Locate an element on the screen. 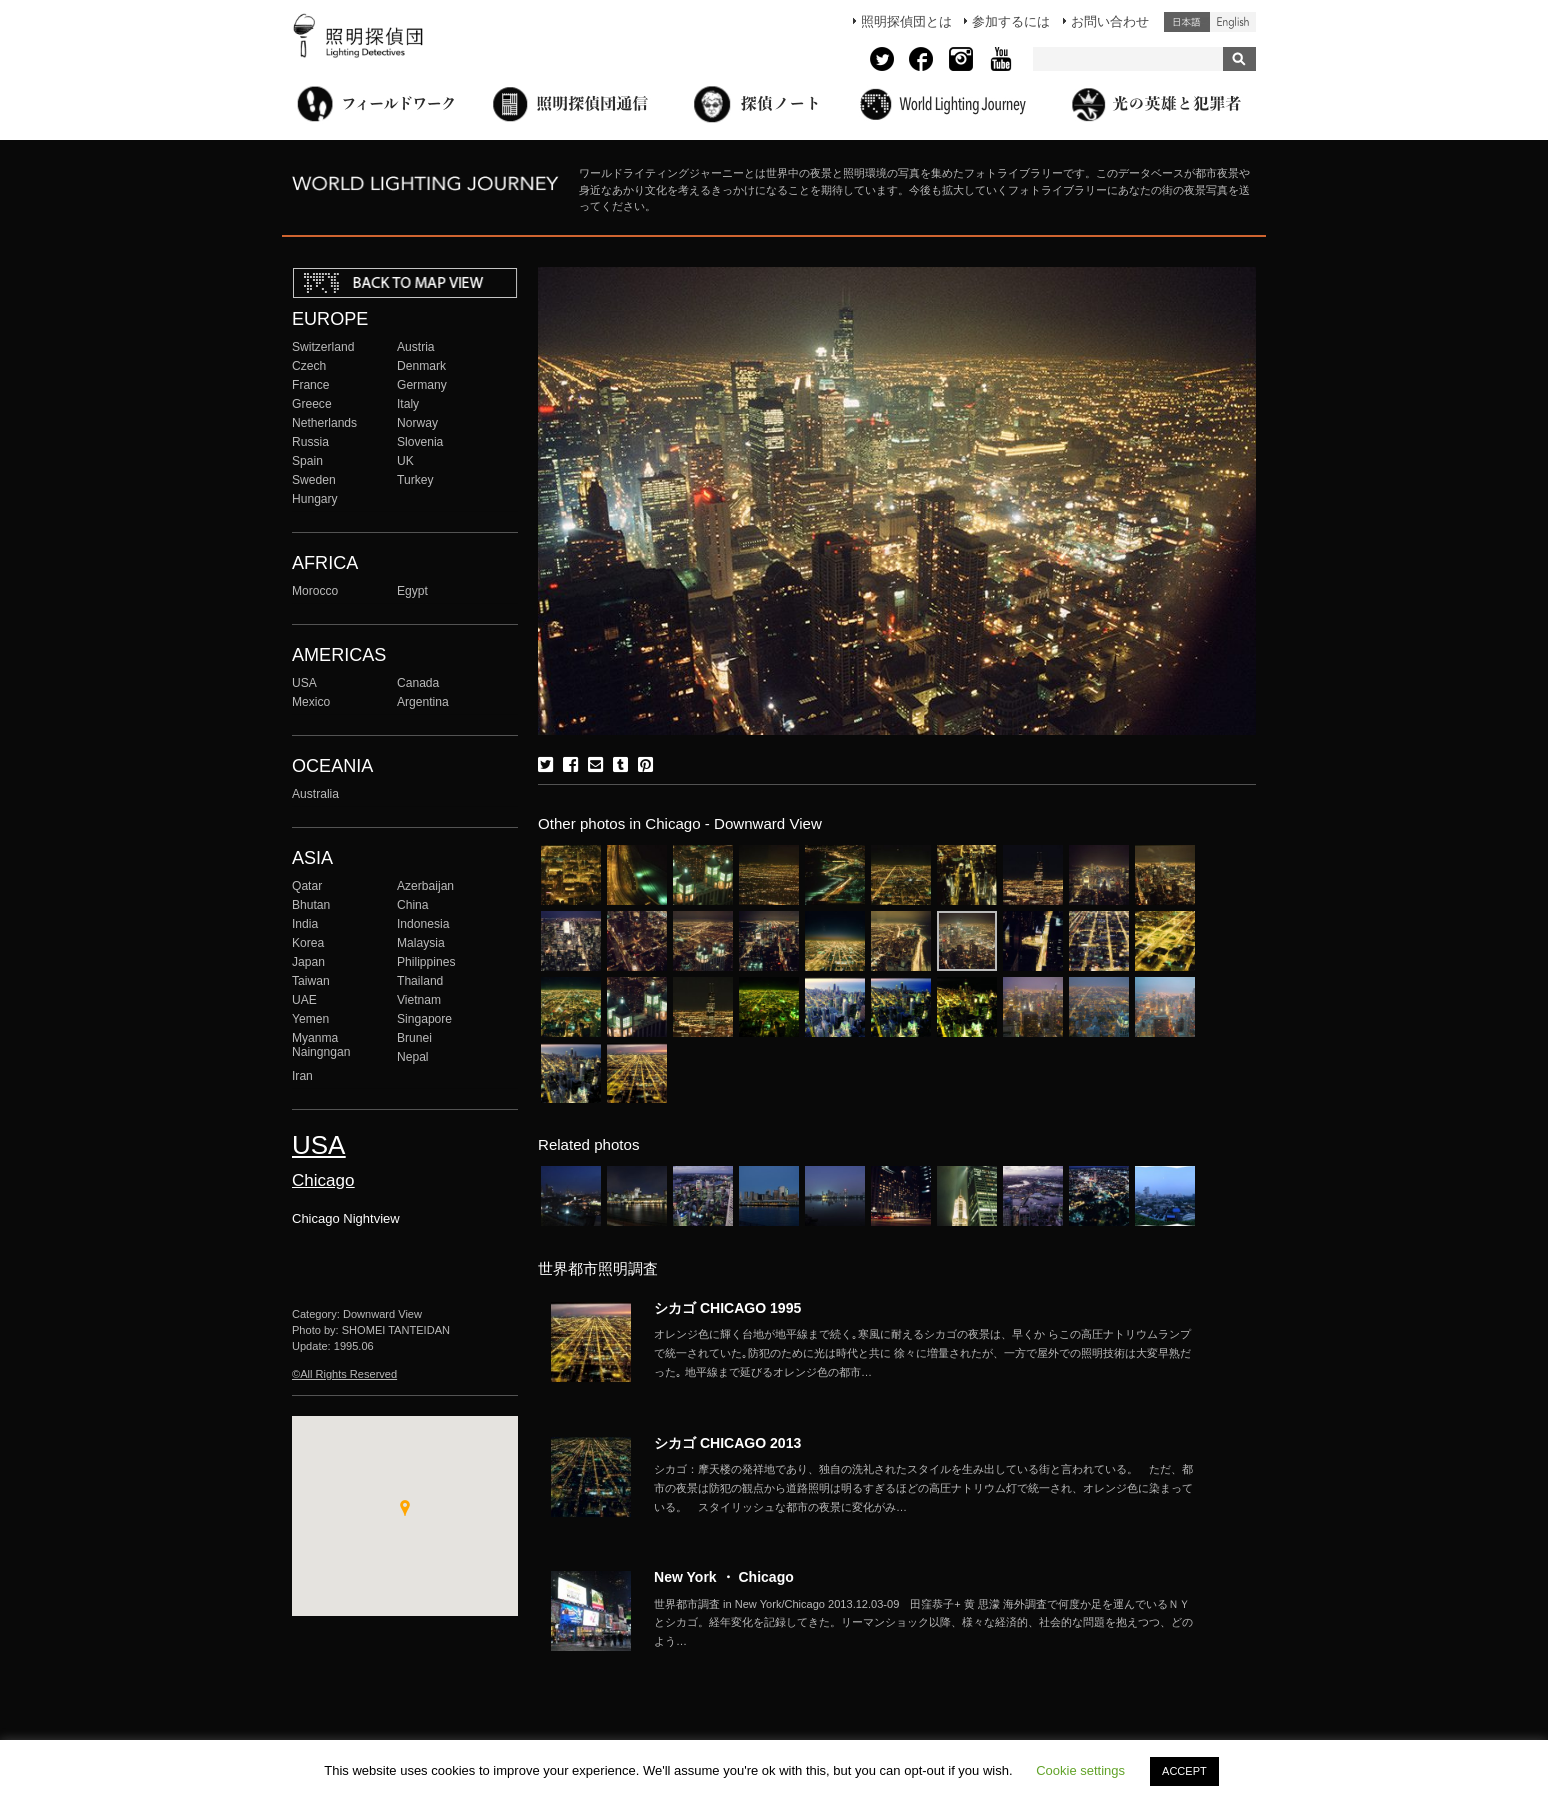 This screenshot has height=1803, width=1548. 照明探偵団とは is located at coordinates (906, 21).